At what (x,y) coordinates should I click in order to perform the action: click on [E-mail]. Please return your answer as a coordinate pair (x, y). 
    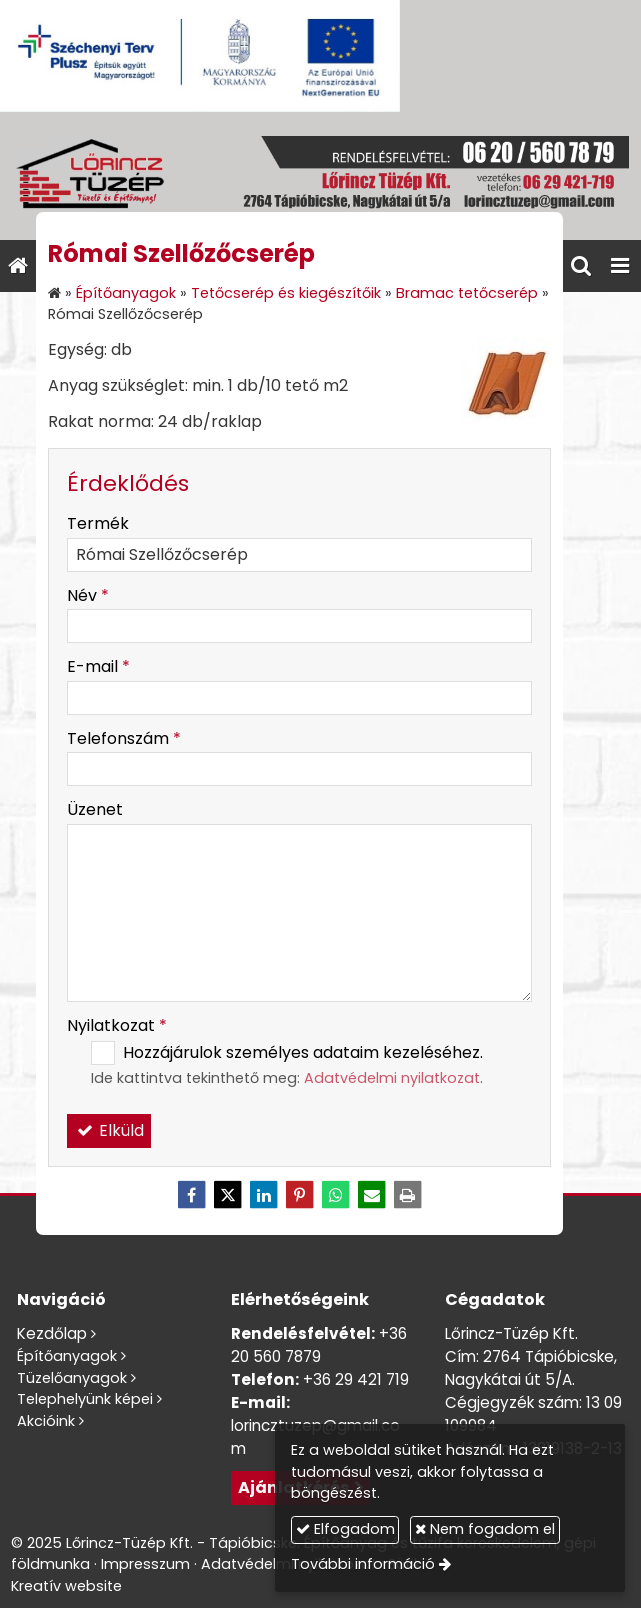
    Looking at the image, I should click on (372, 1195).